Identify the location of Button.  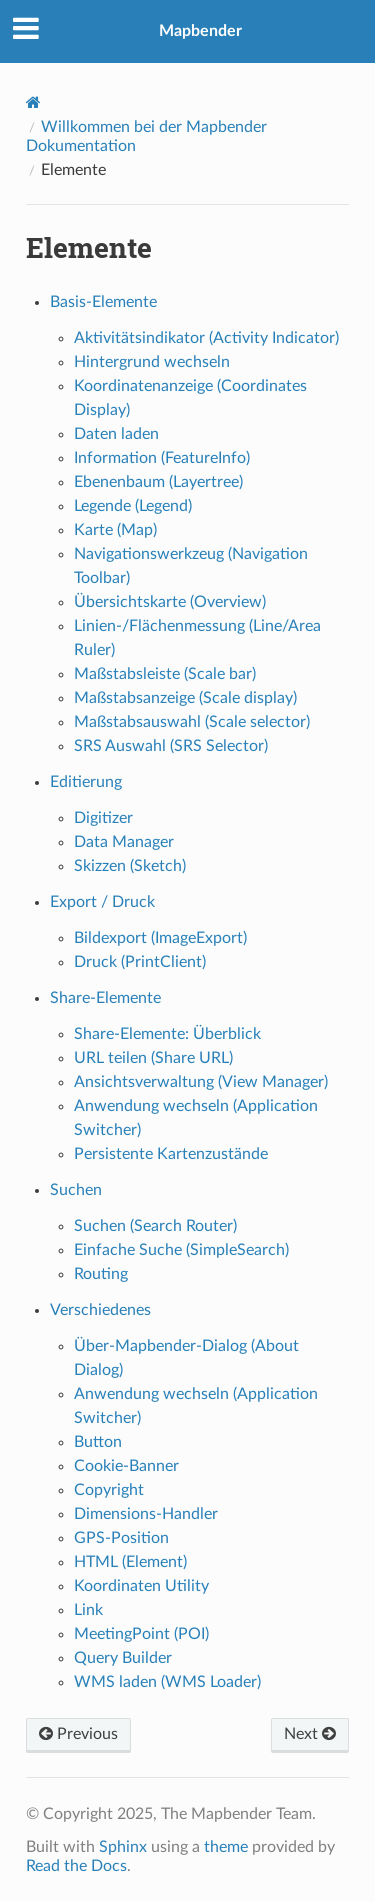
(98, 1442).